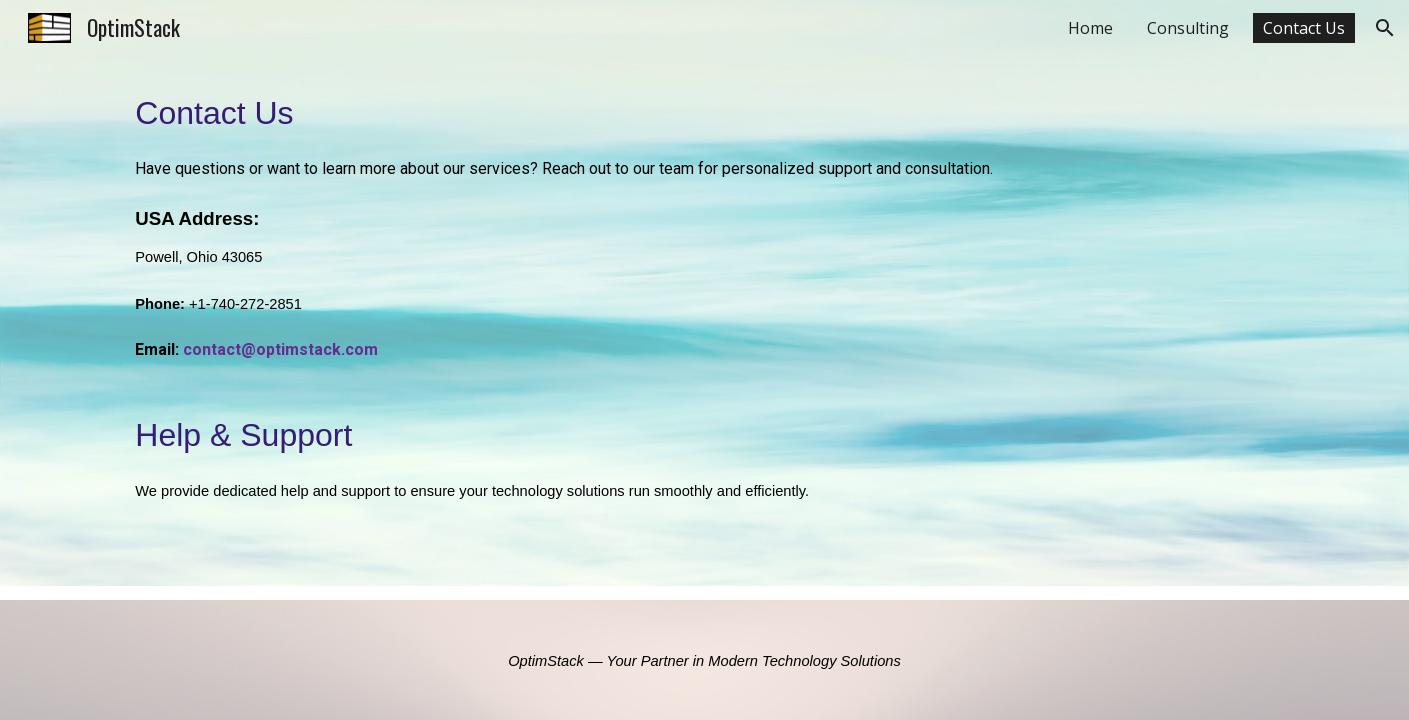  I want to click on [main], so click(704, 321).